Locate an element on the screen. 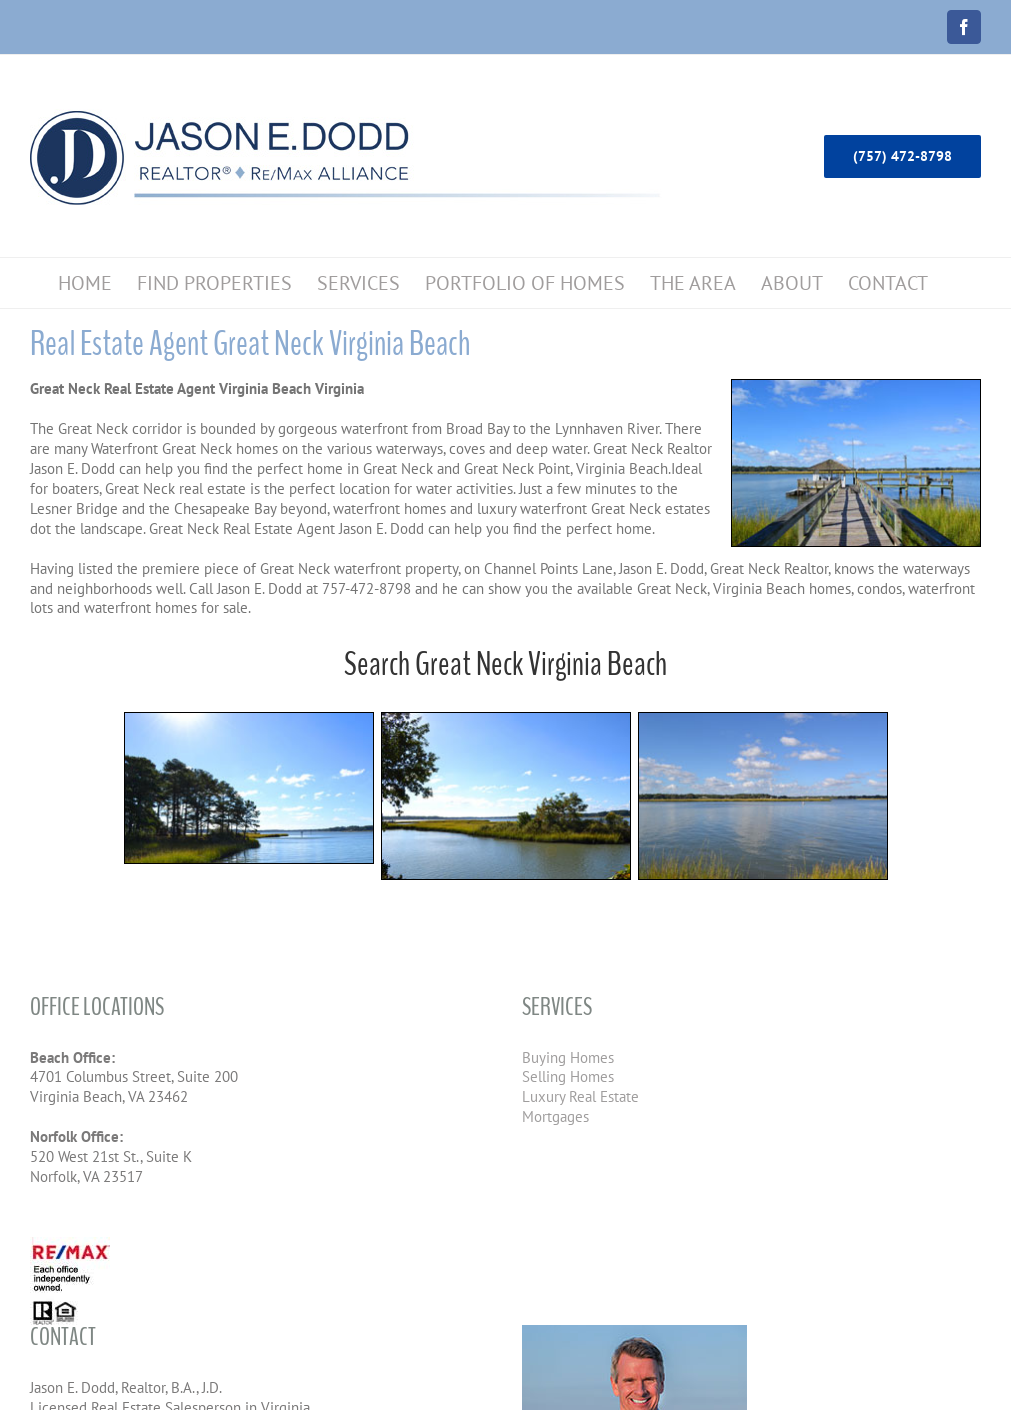 The width and height of the screenshot is (1011, 1410). Mortgages is located at coordinates (555, 1116).